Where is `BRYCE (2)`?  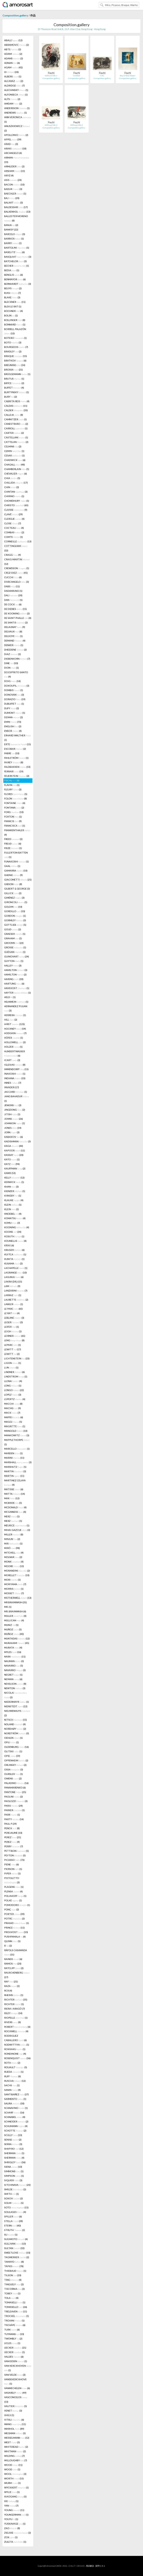 BRYCE (2) is located at coordinates (14, 383).